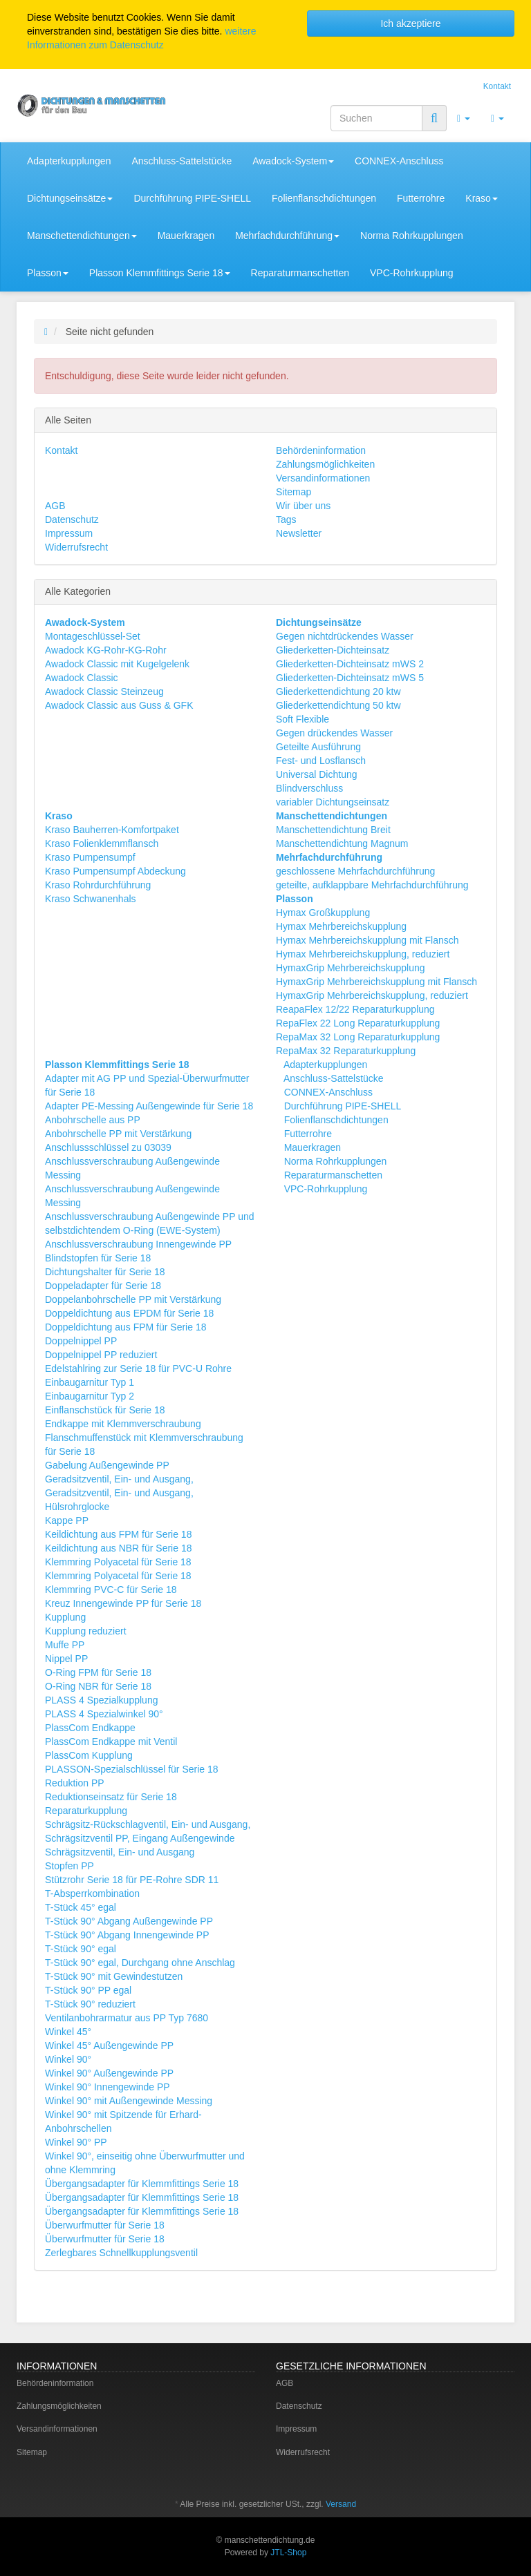  I want to click on Gegen nichtdrückendes Wasser, so click(344, 636).